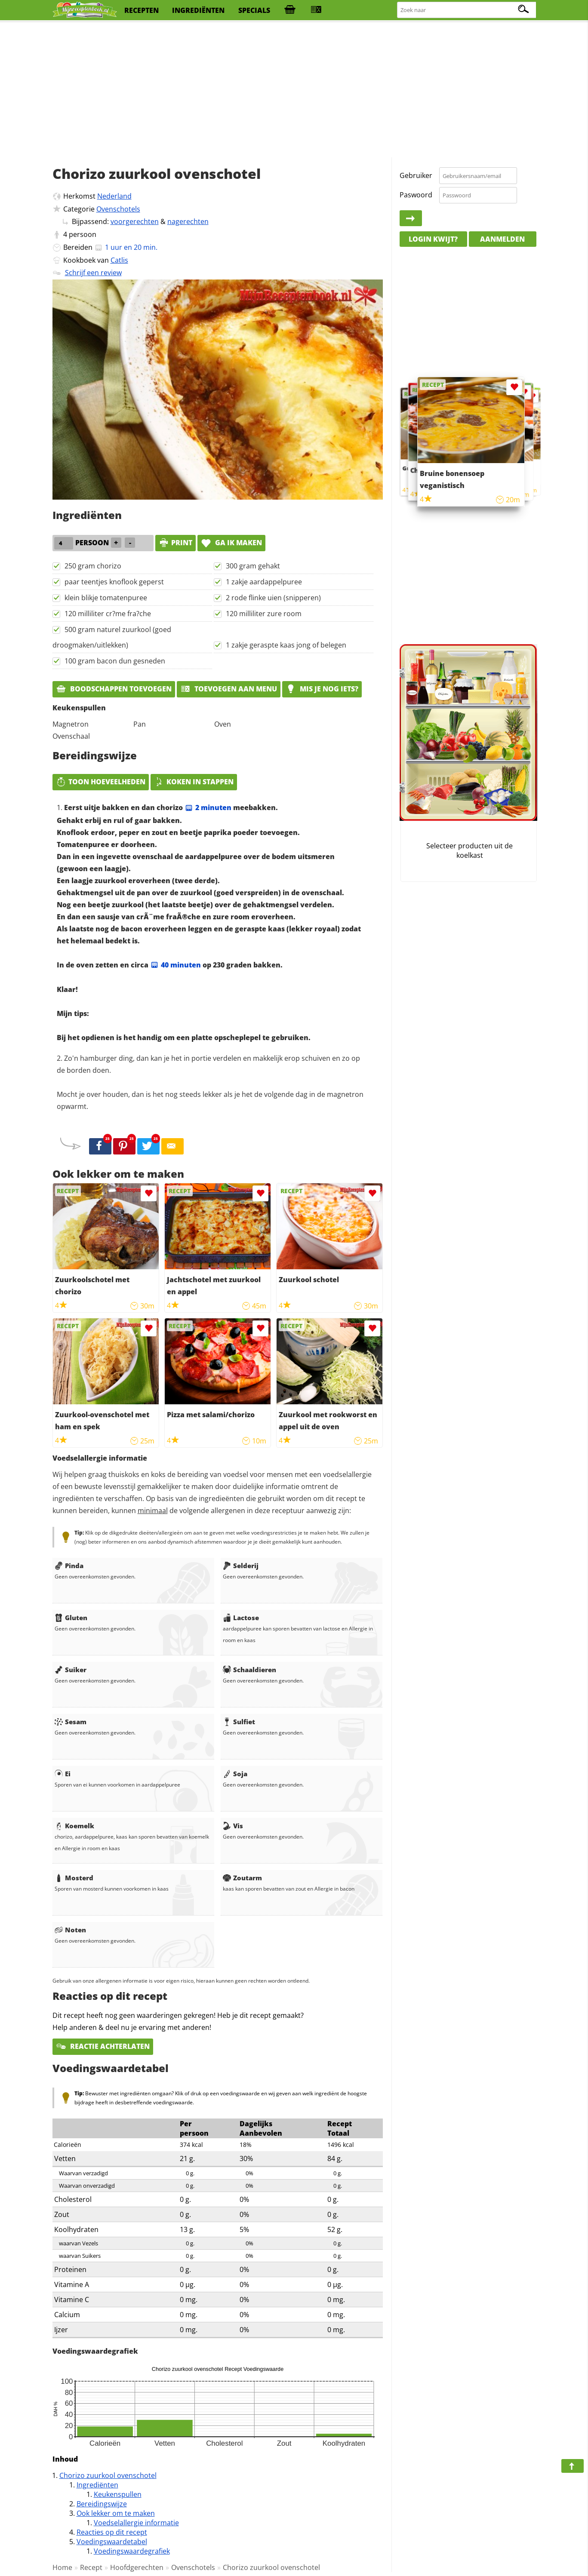 This screenshot has height=2576, width=588. Describe the element at coordinates (118, 209) in the screenshot. I see `Ovenschotels` at that location.